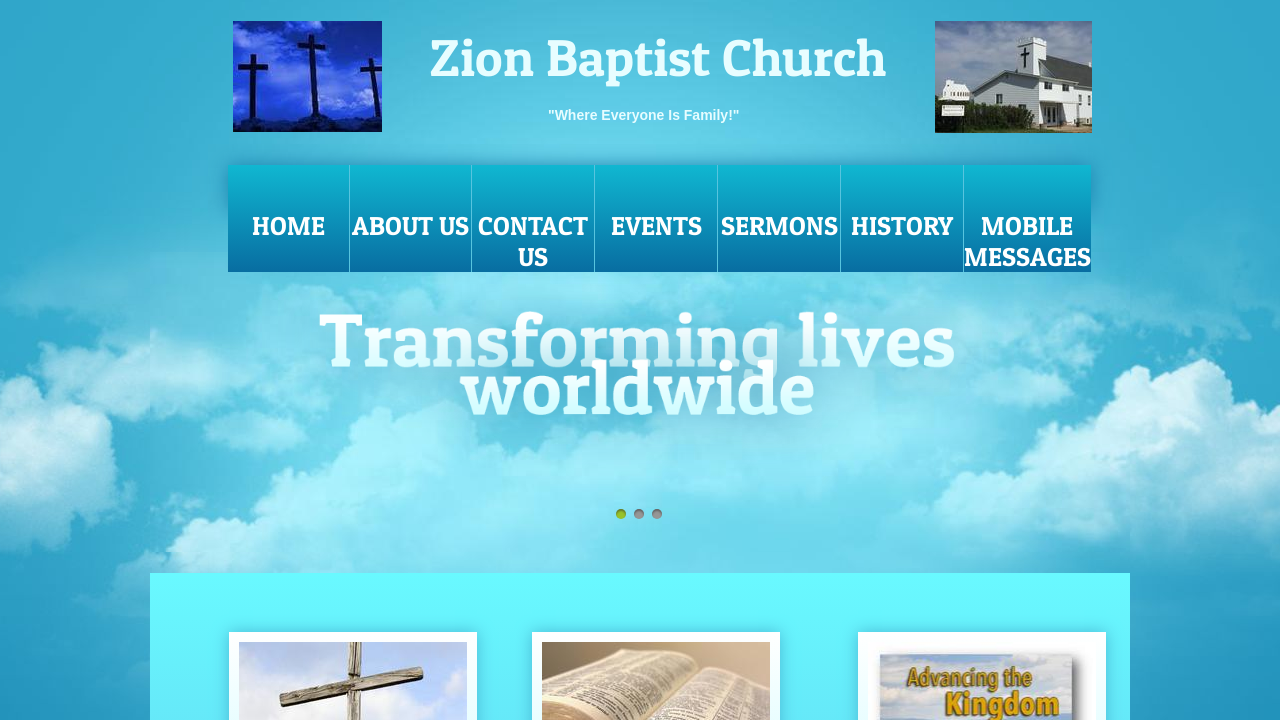 This screenshot has height=720, width=1280. I want to click on Sermons, so click(779, 225).